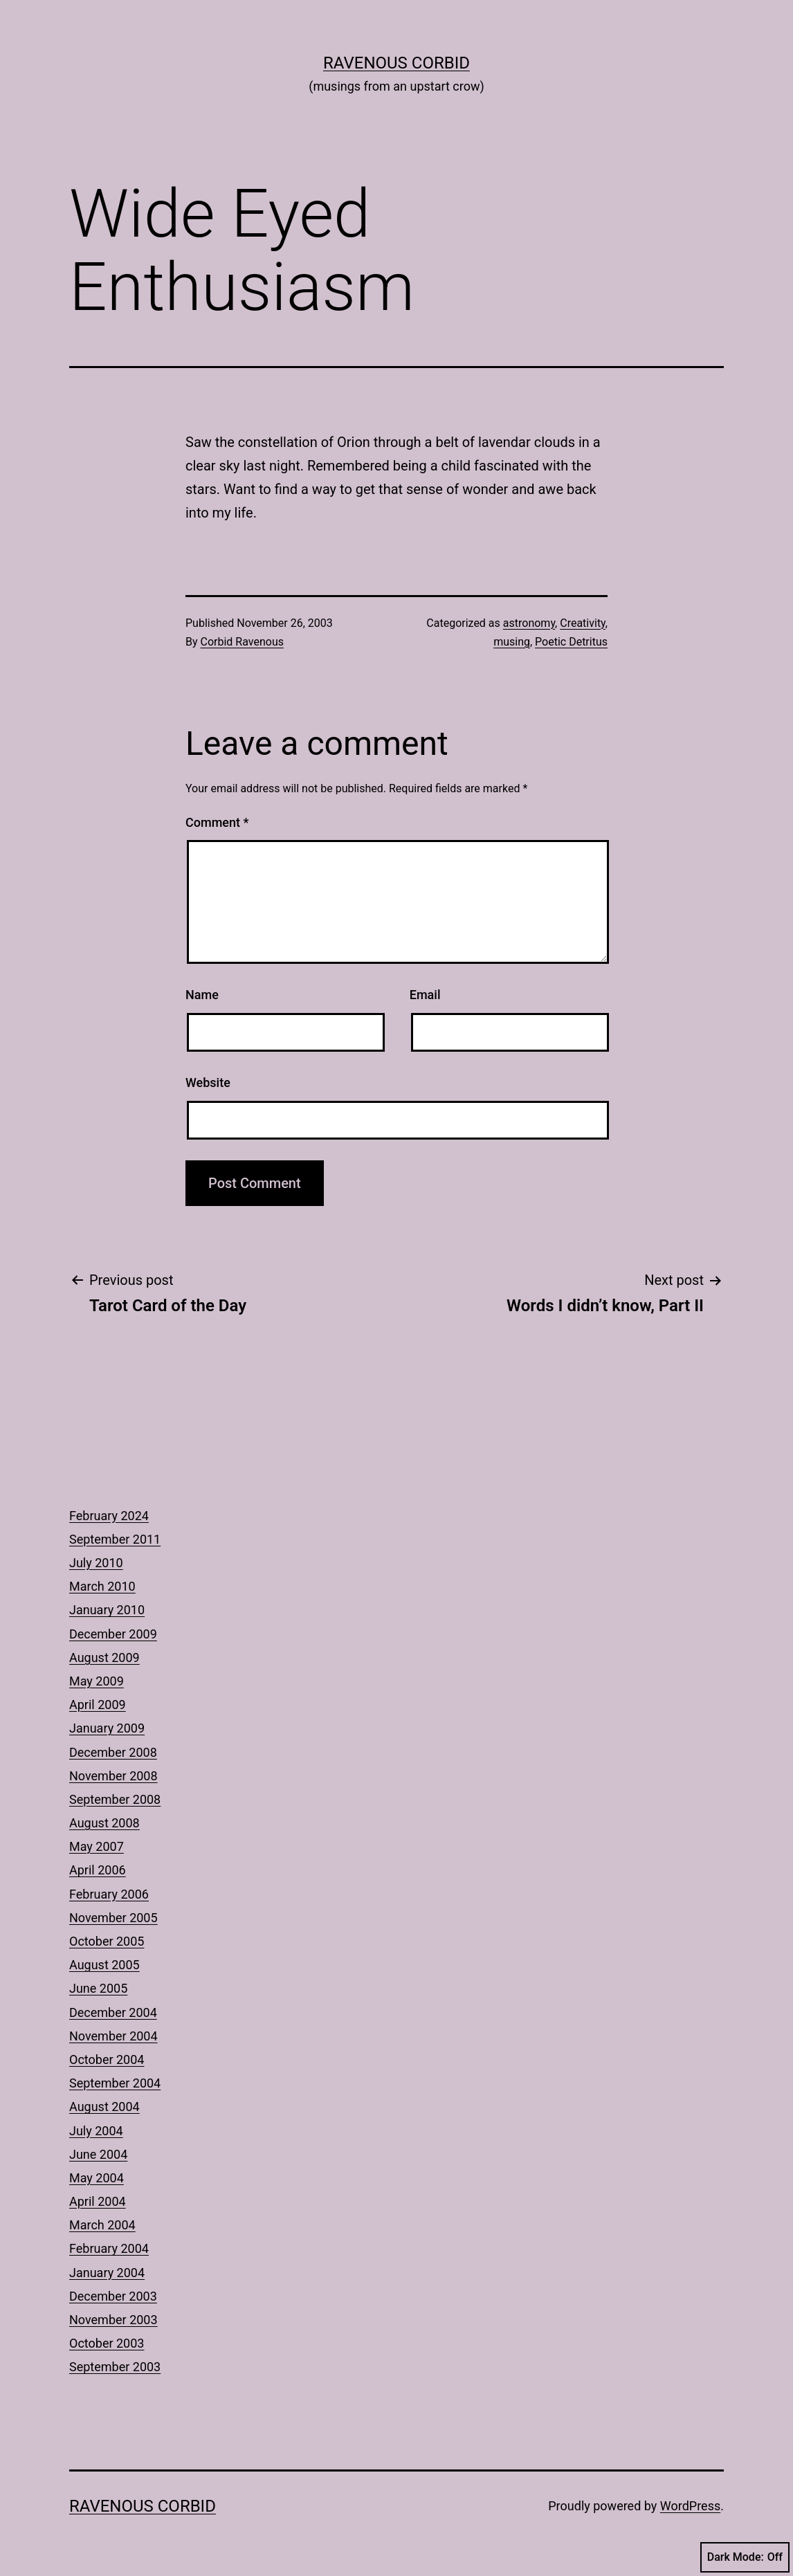 The height and width of the screenshot is (2576, 793). What do you see at coordinates (106, 2343) in the screenshot?
I see `October 2003` at bounding box center [106, 2343].